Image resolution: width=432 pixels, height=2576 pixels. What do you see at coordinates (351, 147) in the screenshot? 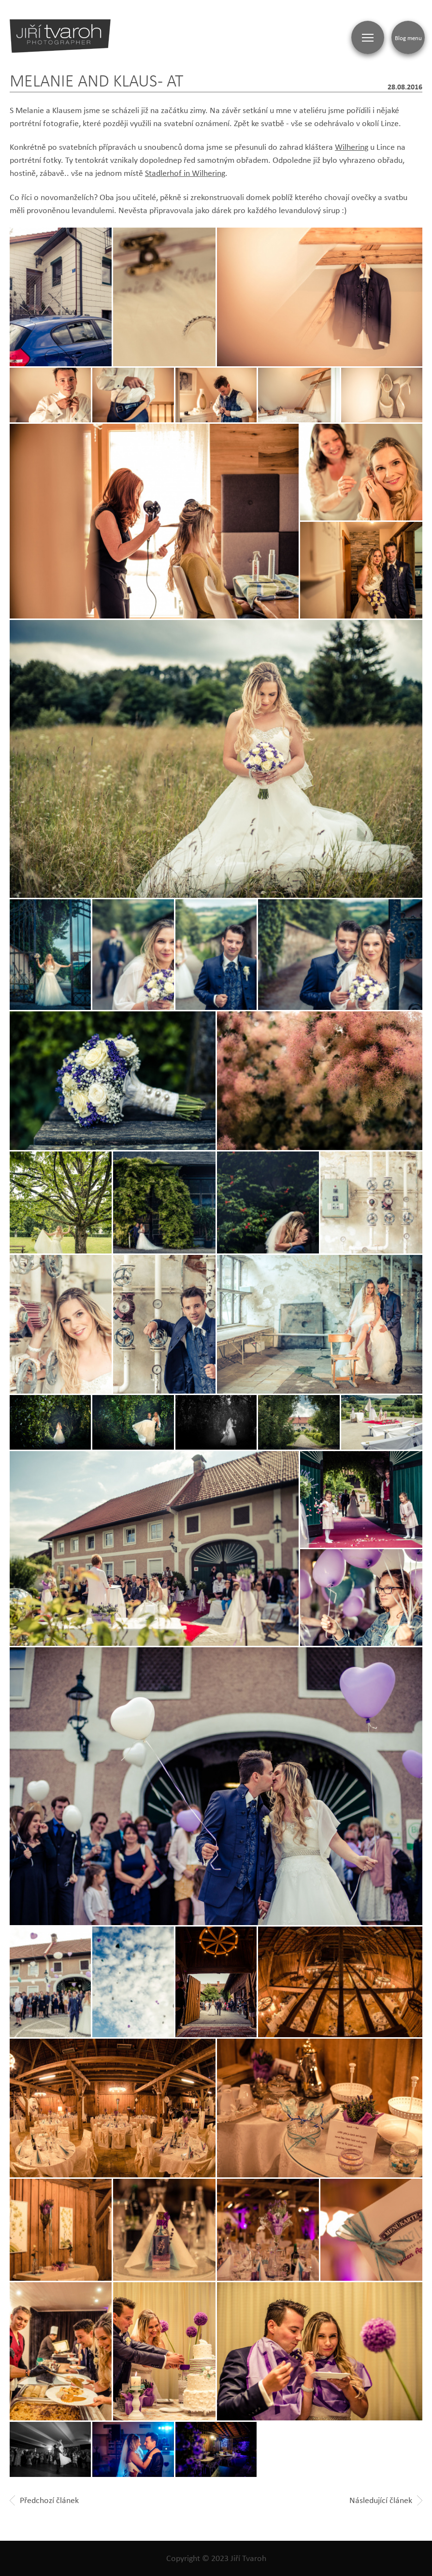
I see `Wilhering` at bounding box center [351, 147].